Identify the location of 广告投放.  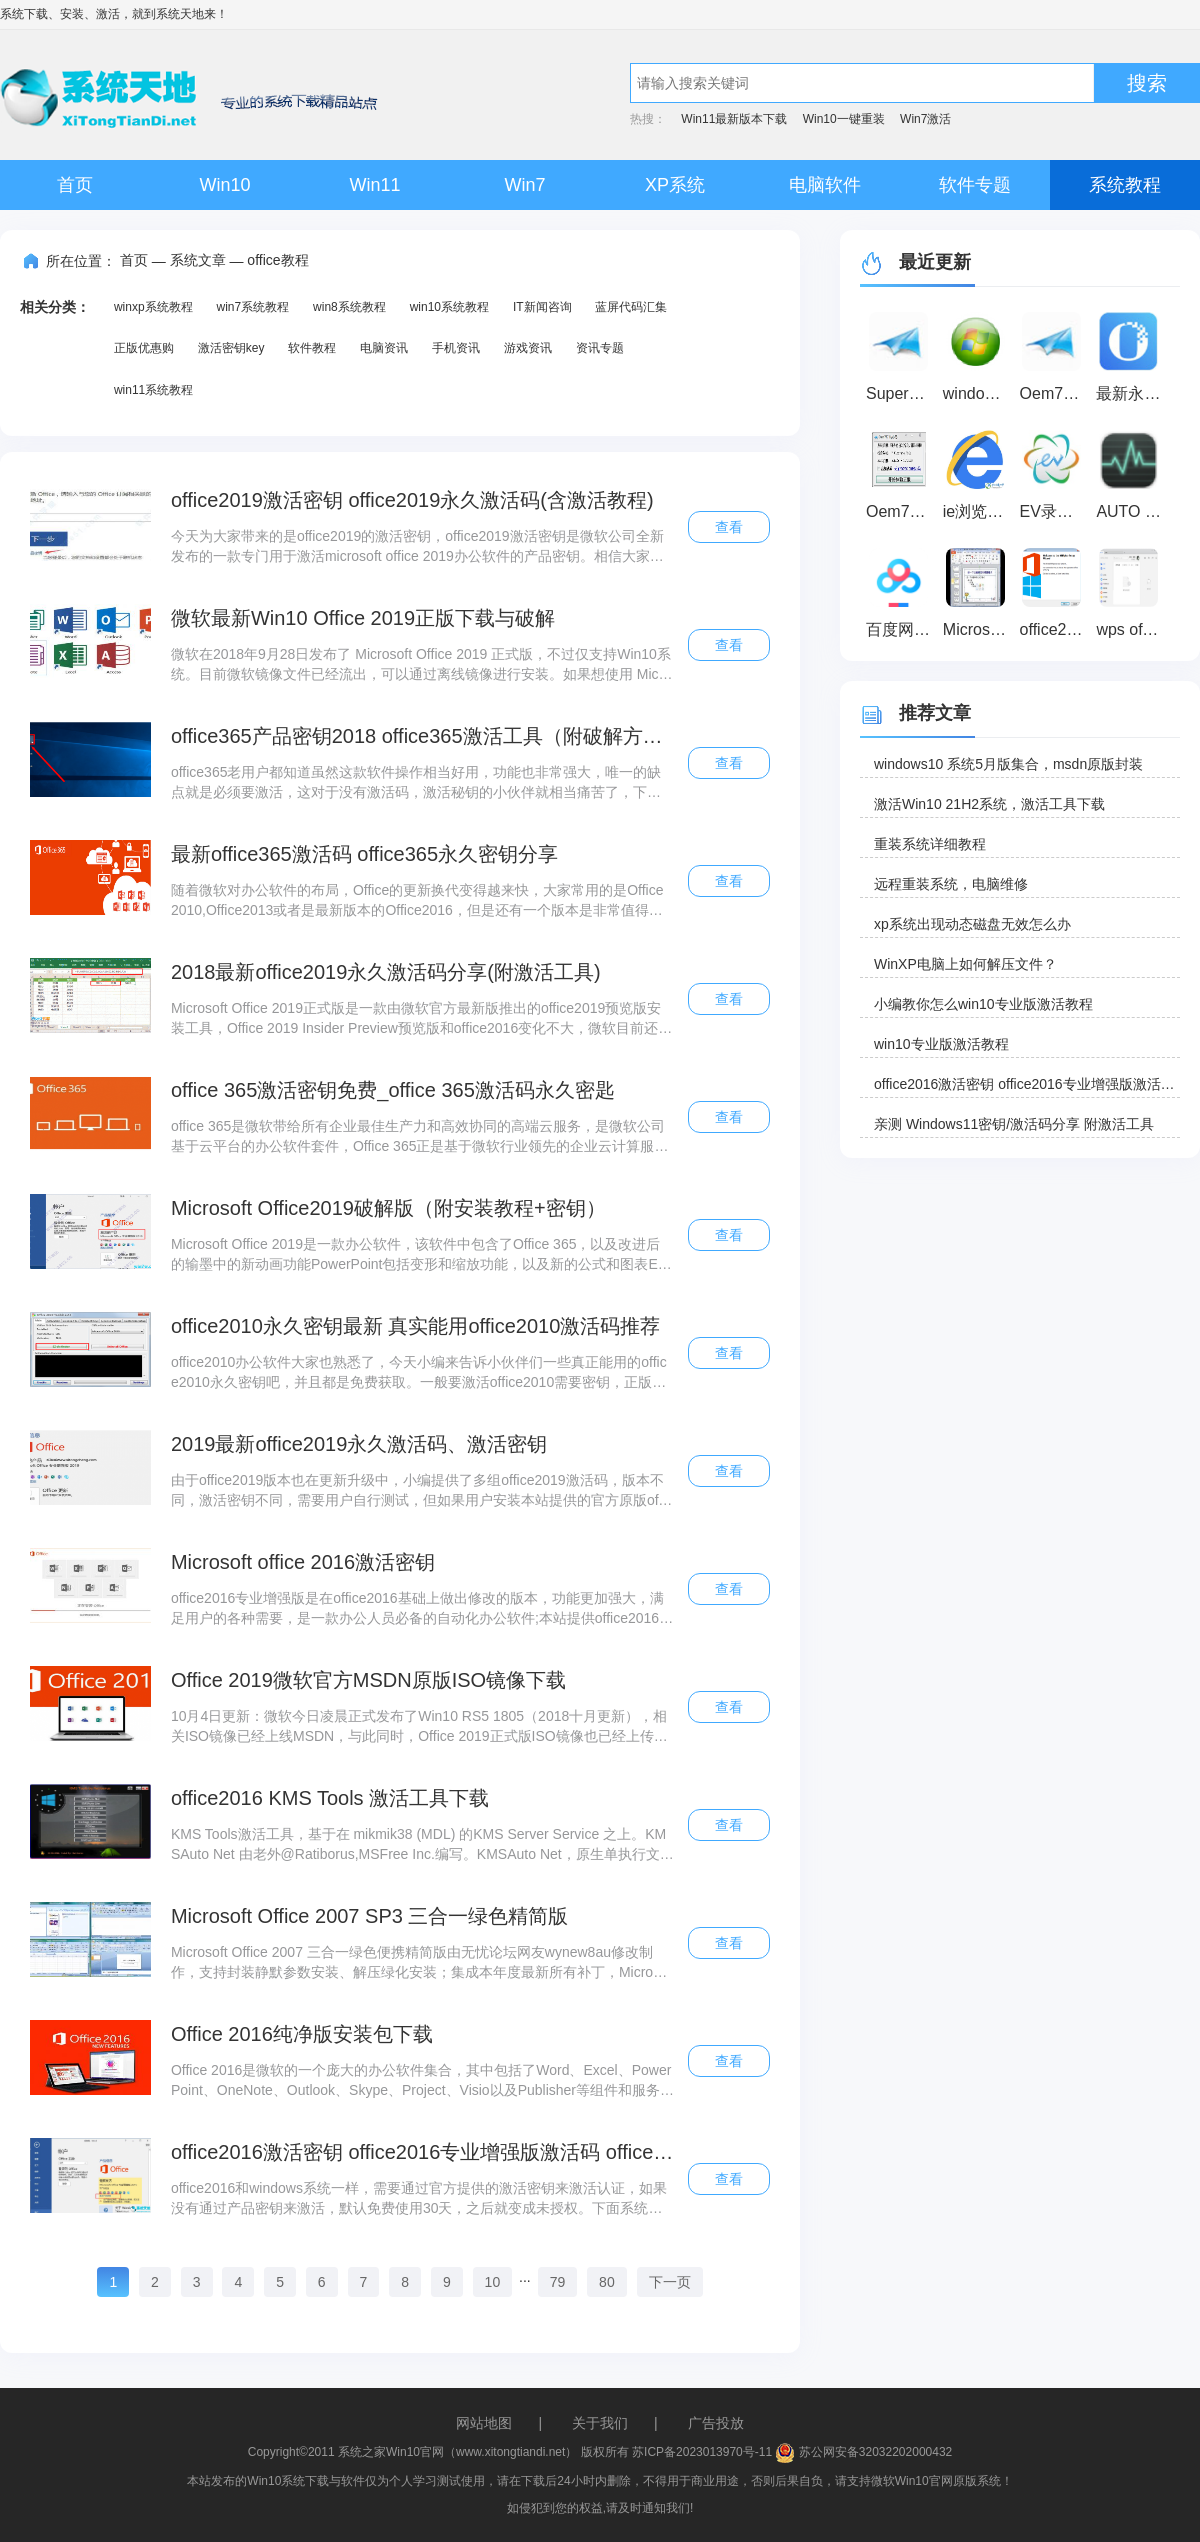
(716, 2423).